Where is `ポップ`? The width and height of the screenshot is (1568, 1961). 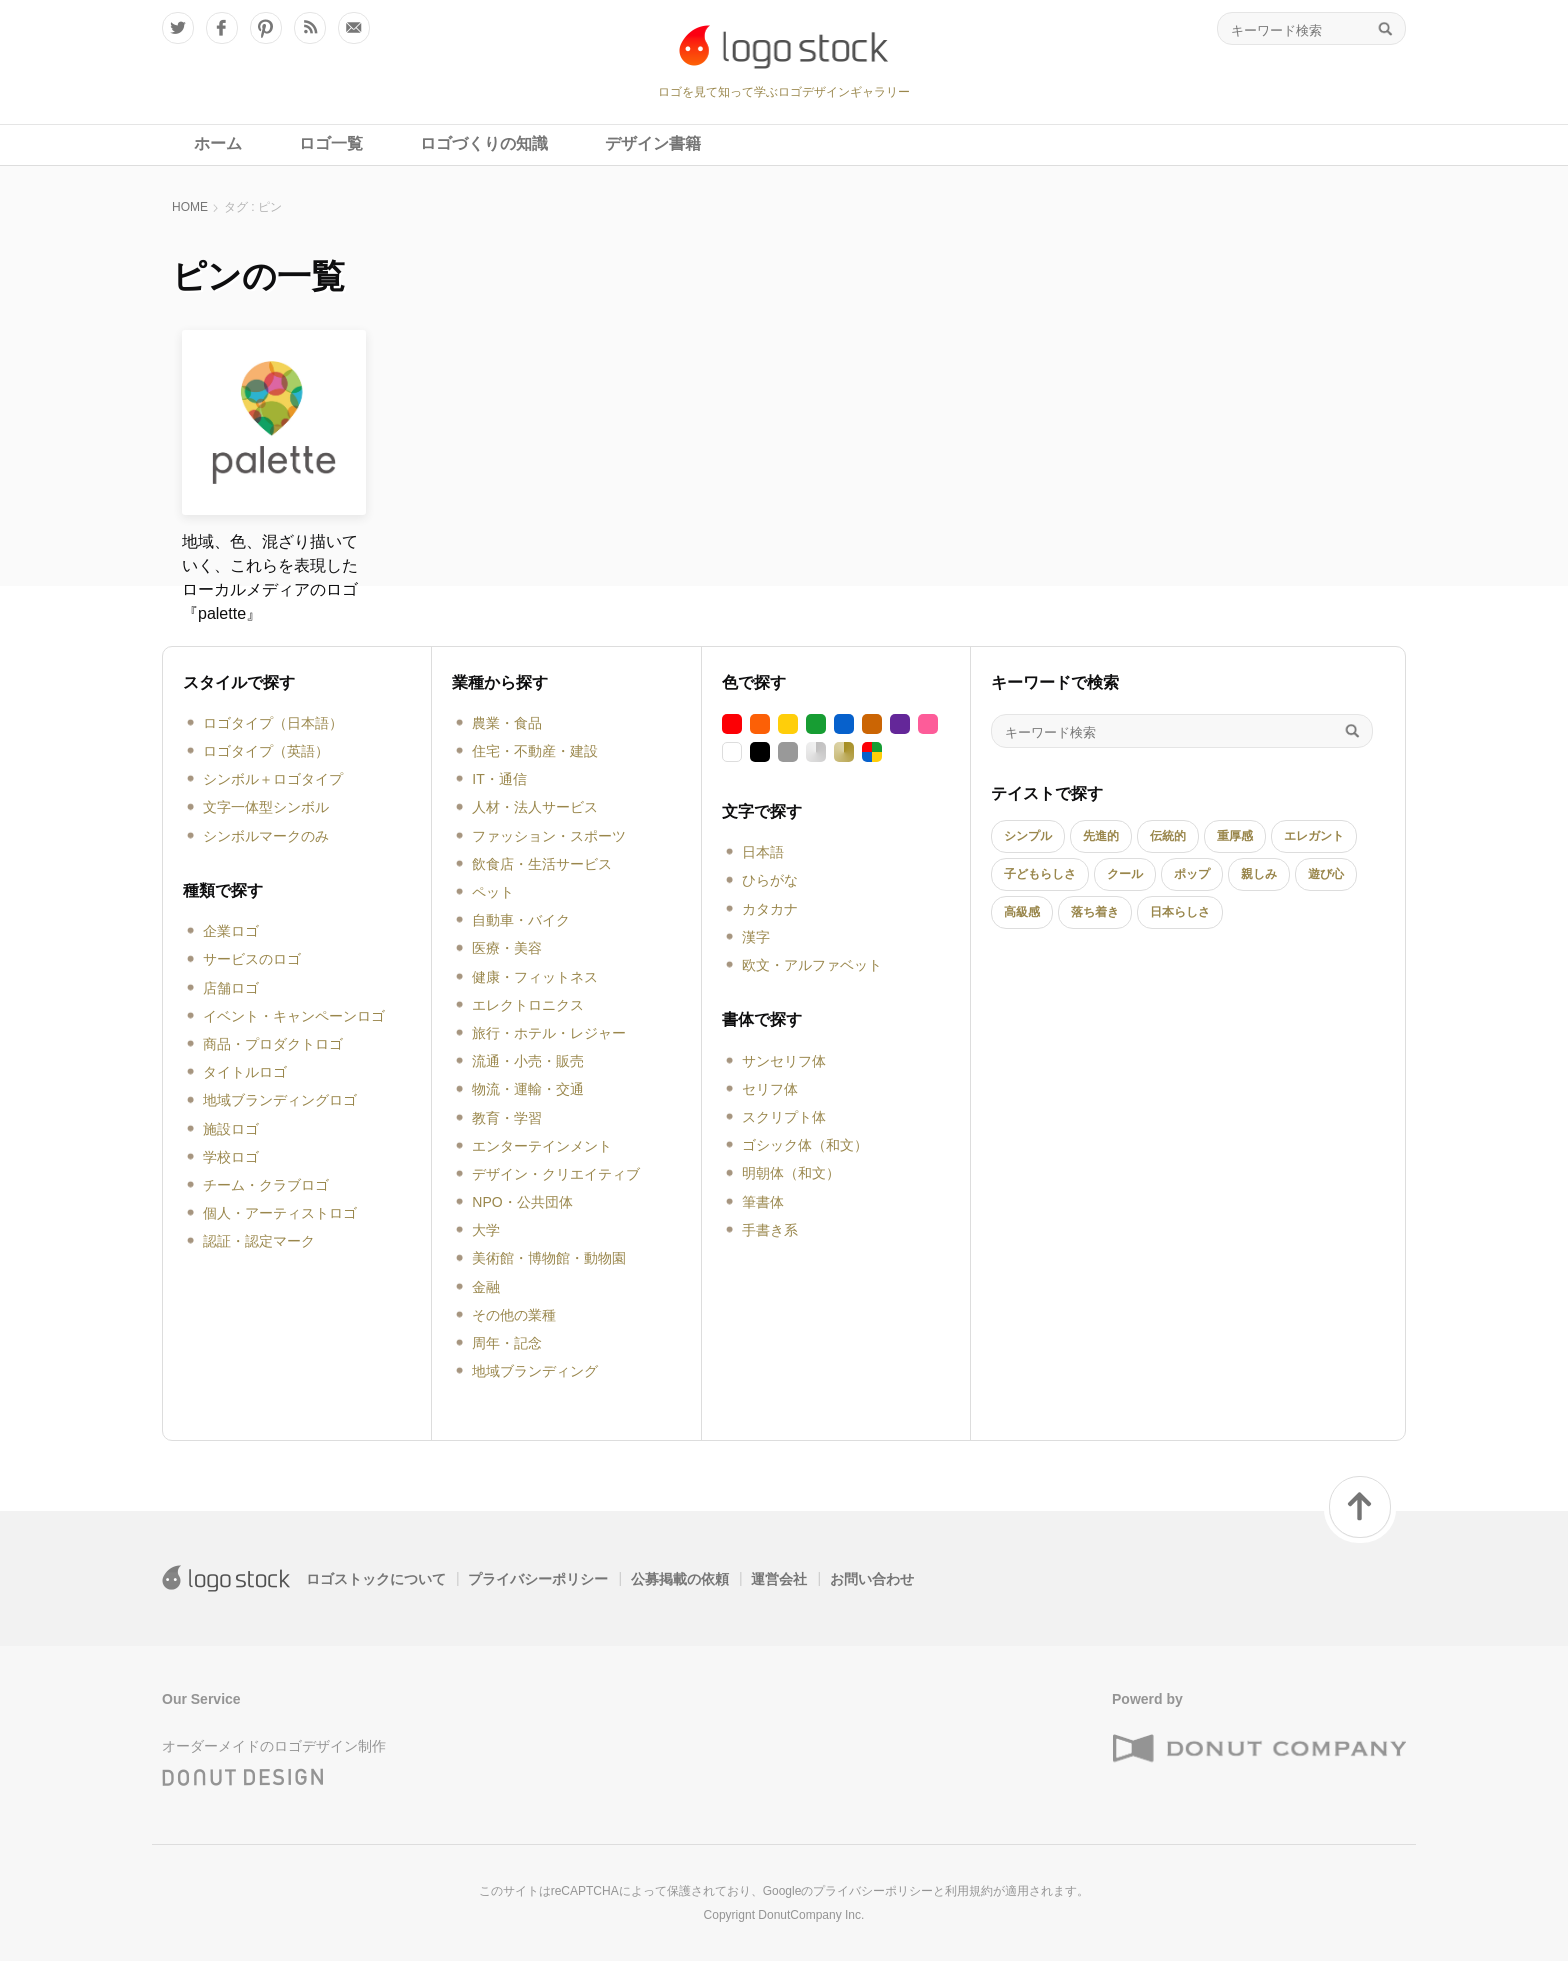
ポップ is located at coordinates (1192, 874).